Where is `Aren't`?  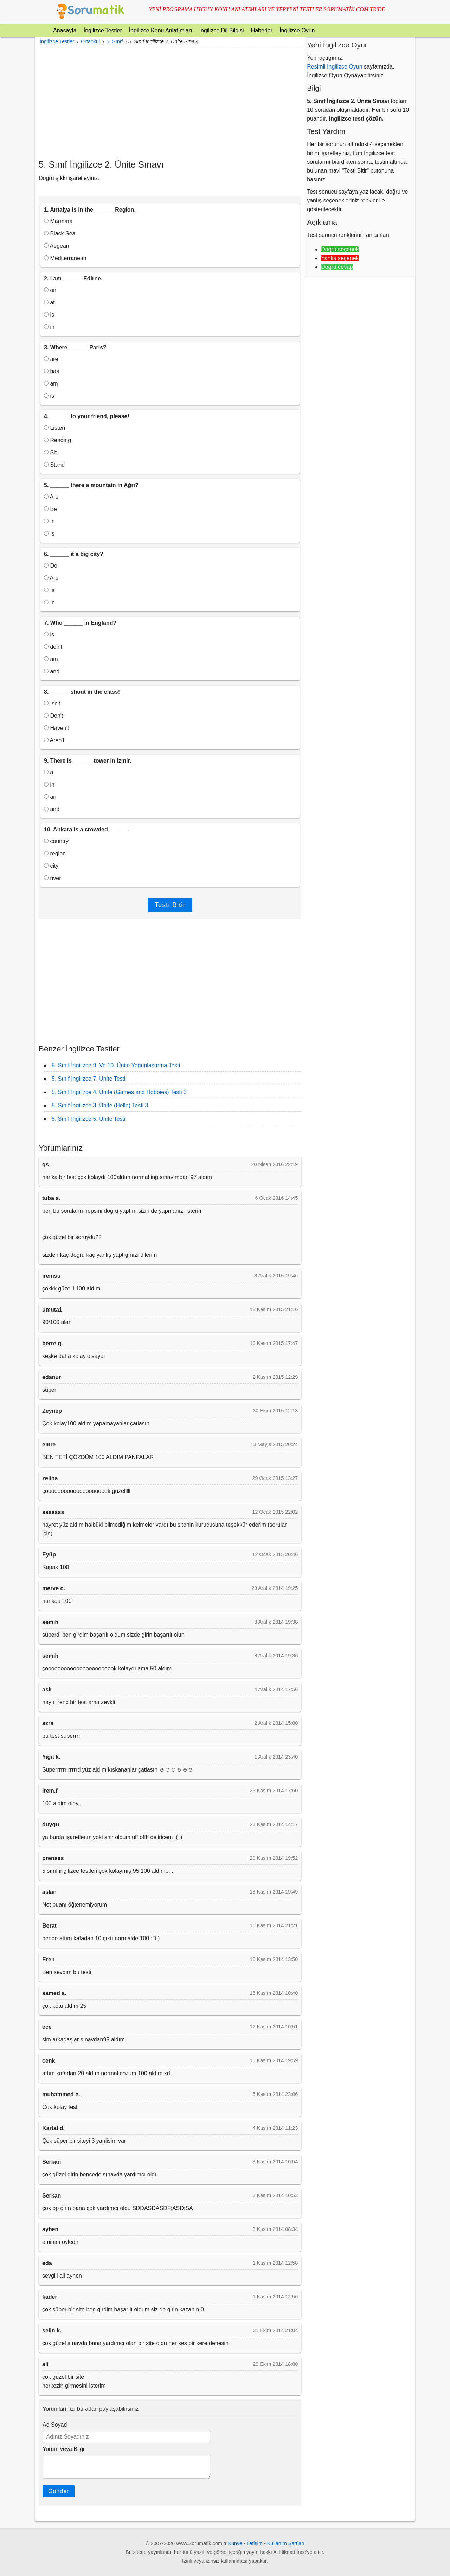
Aren't is located at coordinates (54, 740).